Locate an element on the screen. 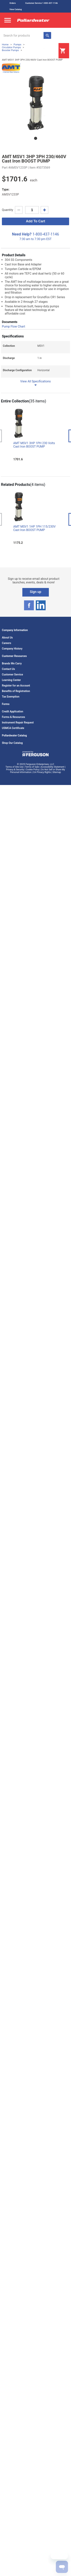 This screenshot has width=71, height=2576. Benefits of Registration is located at coordinates (16, 691).